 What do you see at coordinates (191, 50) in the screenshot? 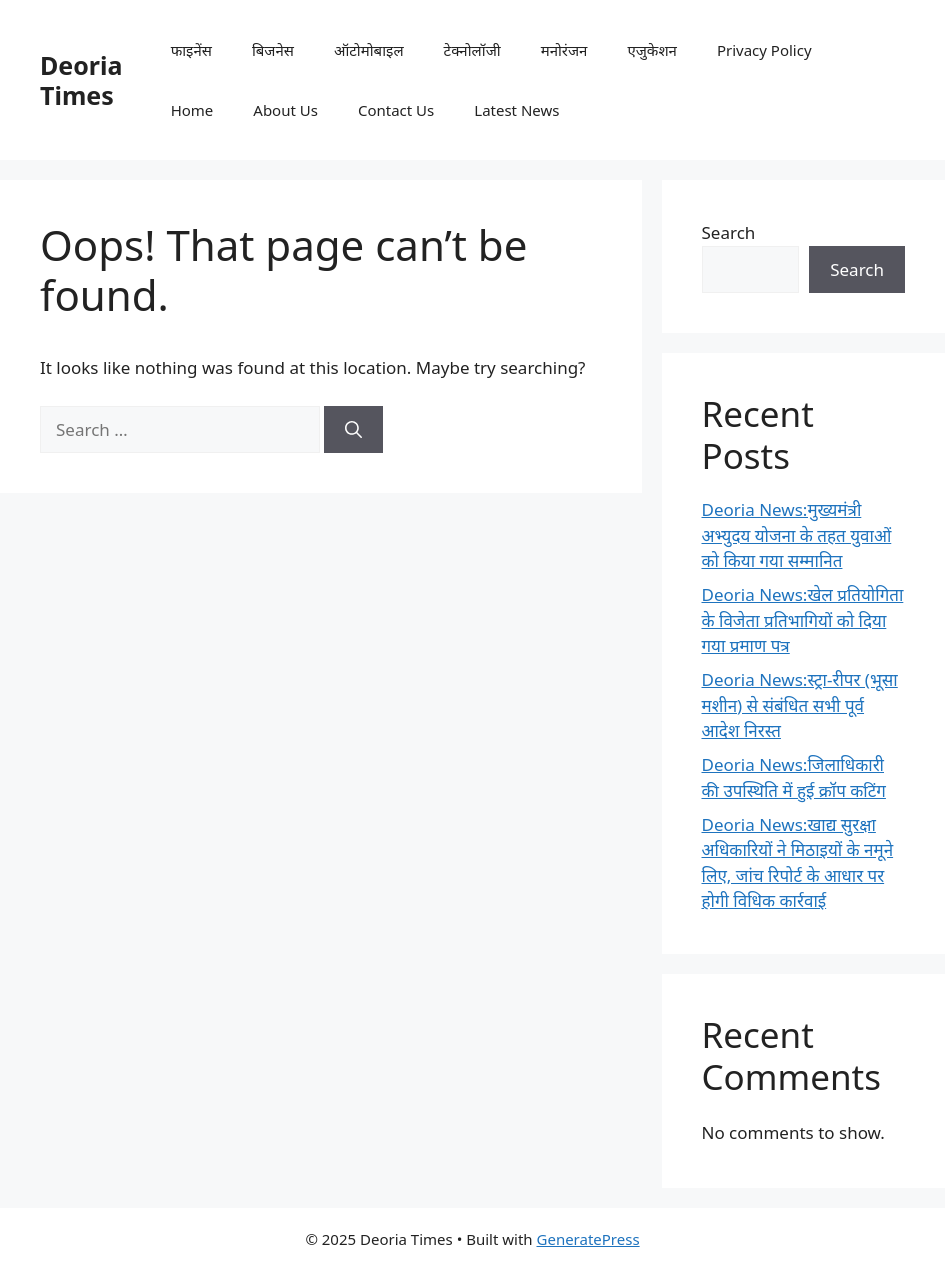
I see `फाइनेंस` at bounding box center [191, 50].